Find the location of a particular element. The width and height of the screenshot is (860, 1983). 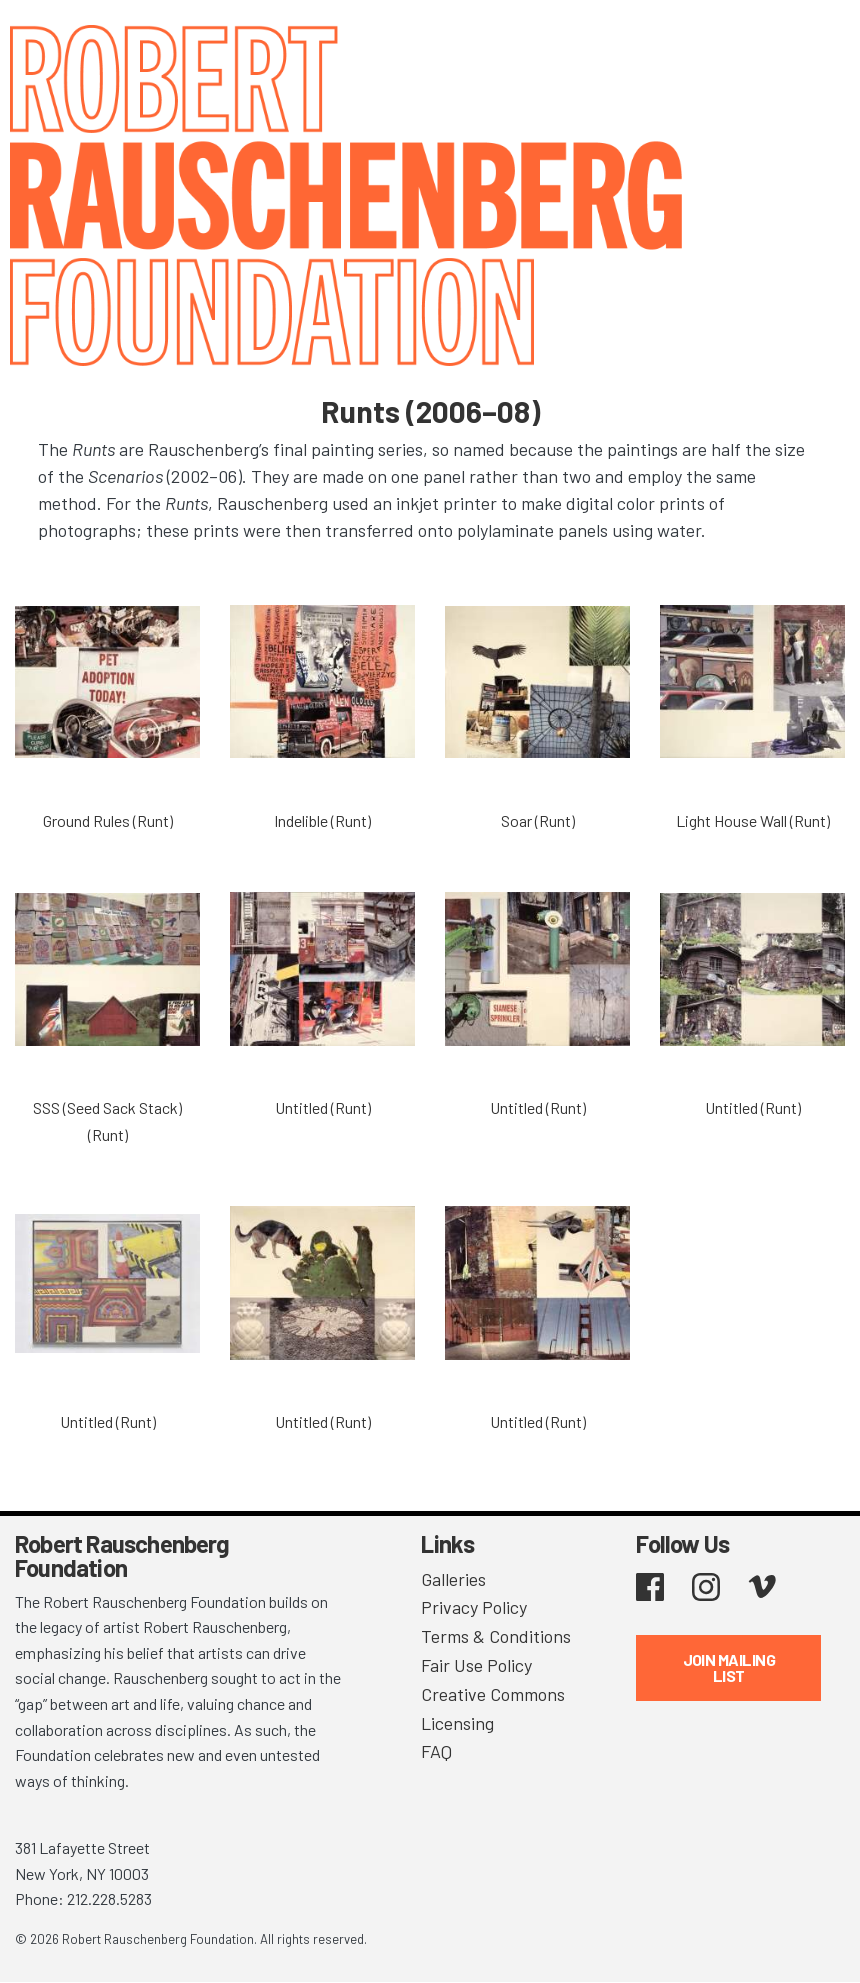

Privacy Policy is located at coordinates (474, 1607).